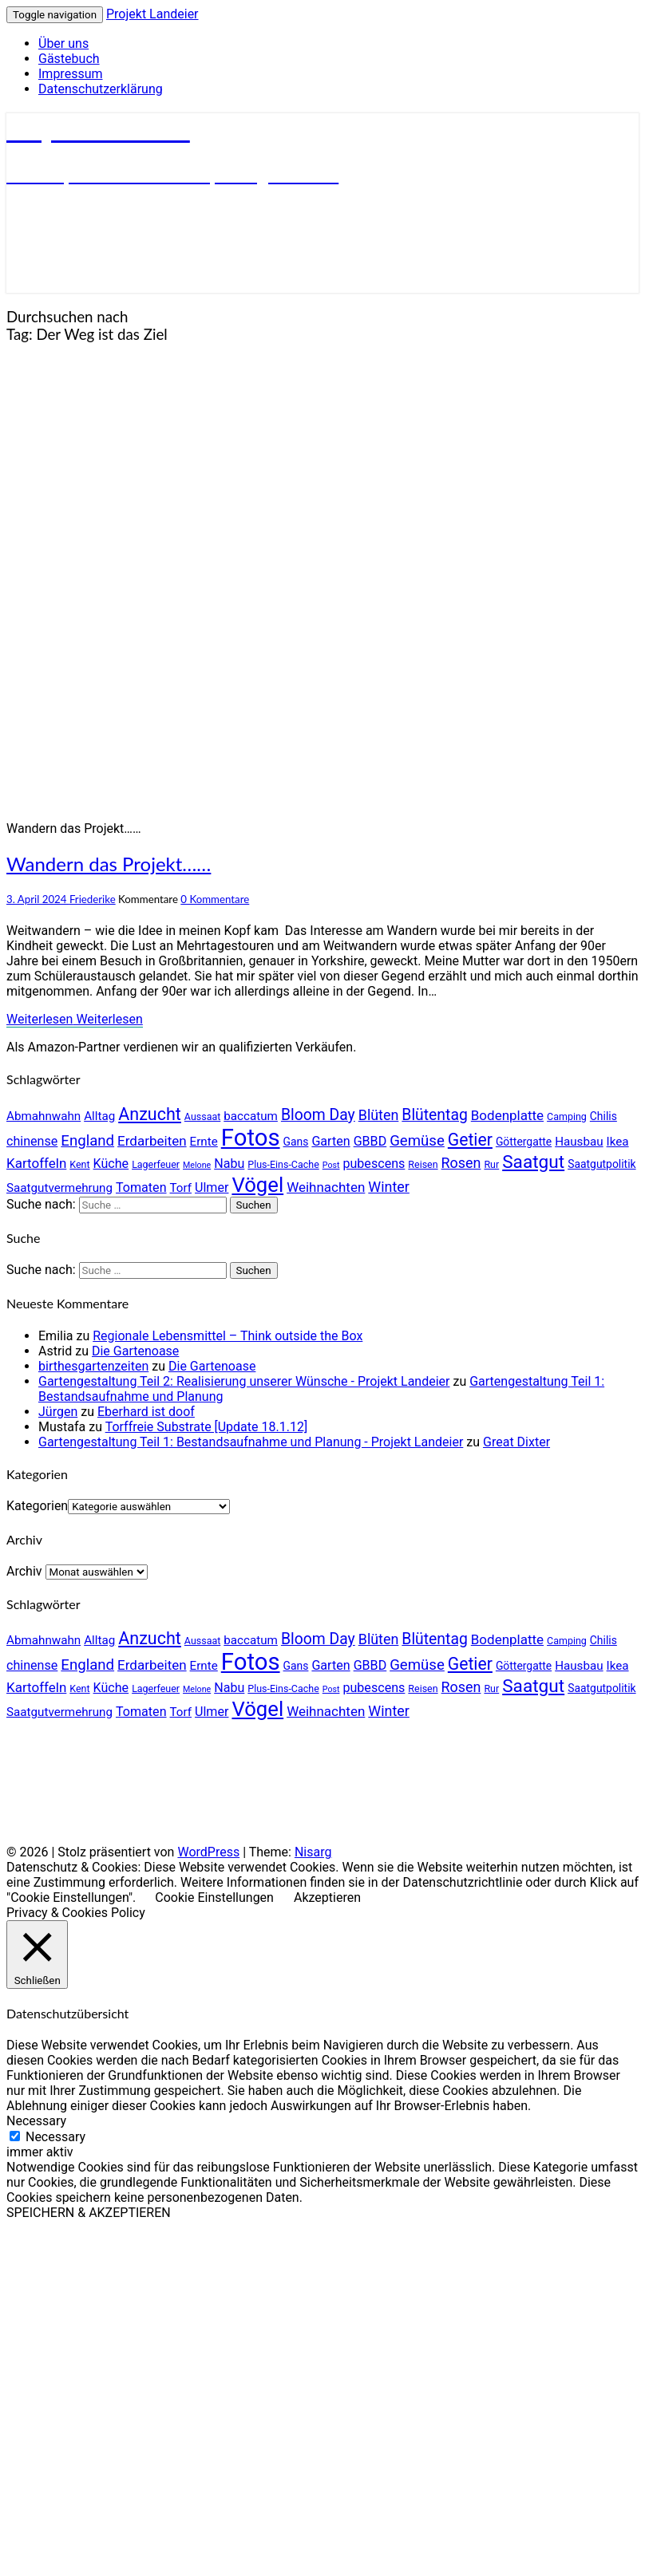 Image resolution: width=645 pixels, height=2576 pixels. What do you see at coordinates (434, 1115) in the screenshot?
I see `Blütentag [Blütentag (11 Einträge)]` at bounding box center [434, 1115].